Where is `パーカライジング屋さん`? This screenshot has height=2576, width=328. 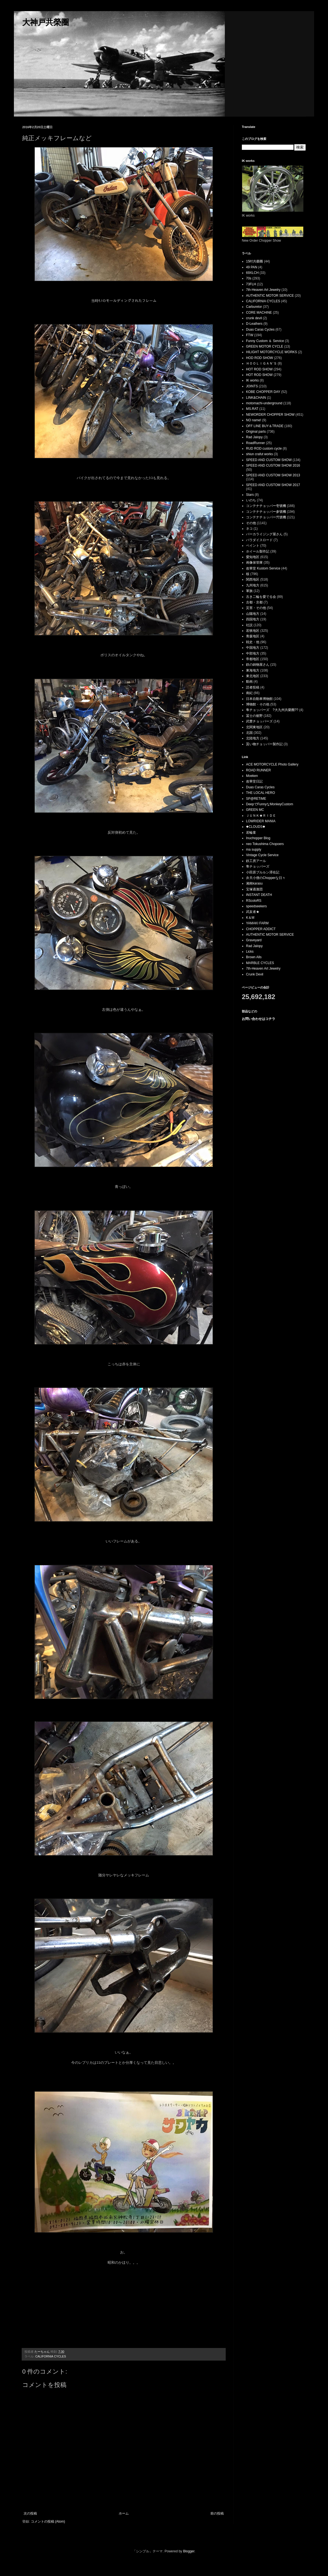
パーカライジング屋さん is located at coordinates (264, 534).